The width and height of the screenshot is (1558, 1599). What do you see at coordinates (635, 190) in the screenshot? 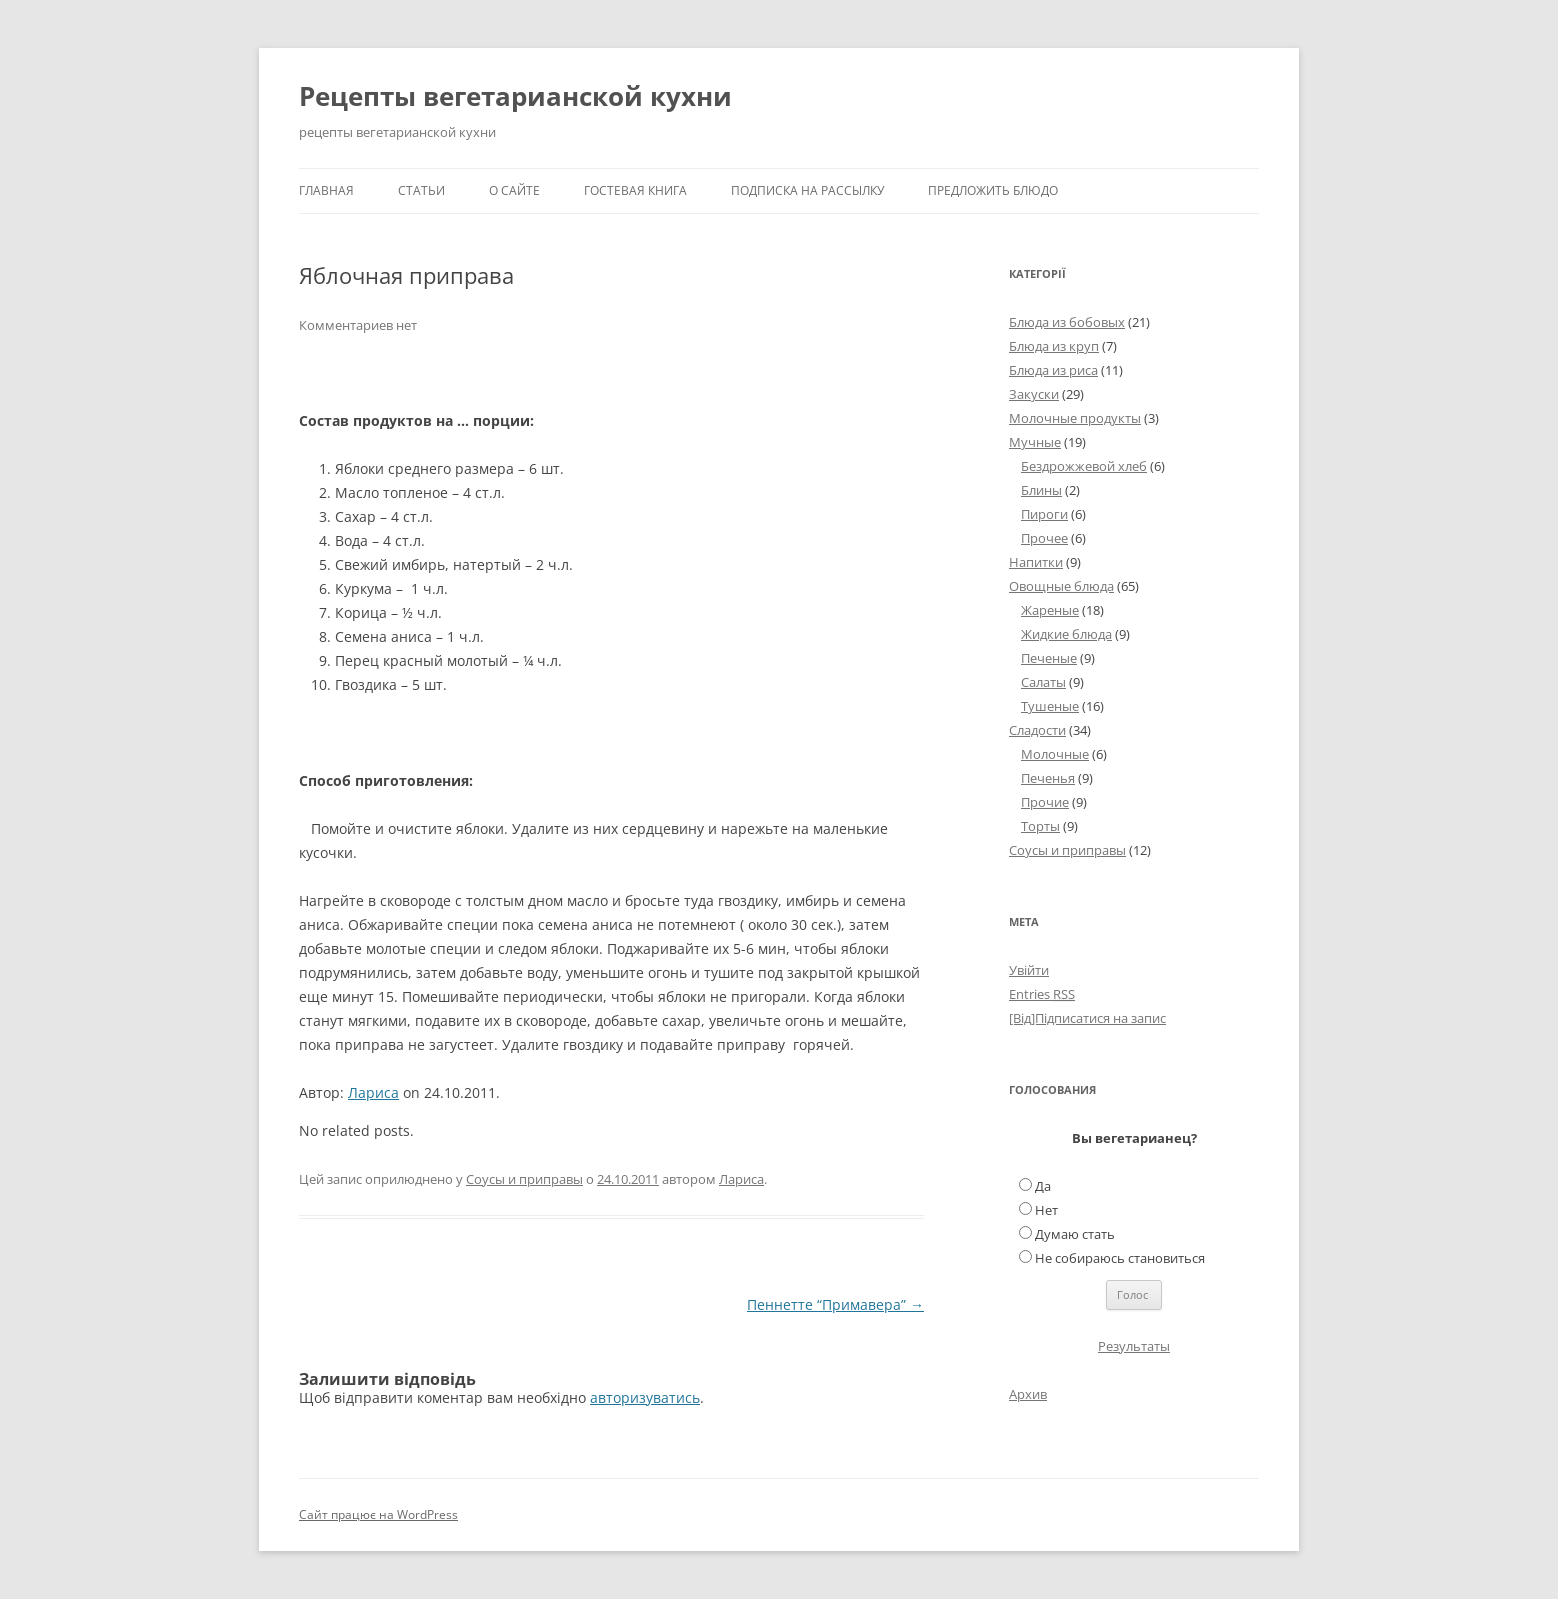
I see `Гостевая книга` at bounding box center [635, 190].